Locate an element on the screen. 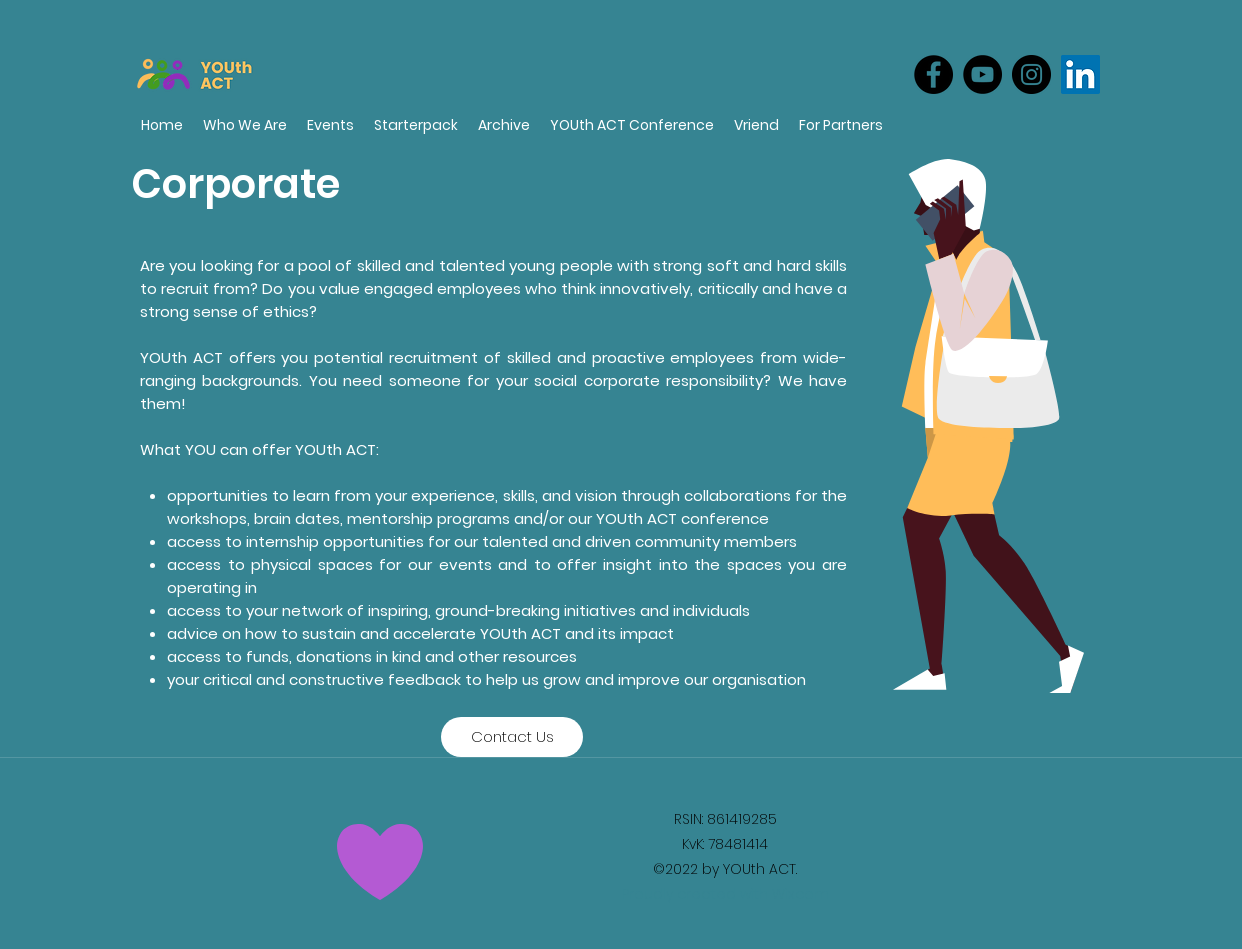 This screenshot has height=949, width=1242. [Contact Us] is located at coordinates (512, 737).